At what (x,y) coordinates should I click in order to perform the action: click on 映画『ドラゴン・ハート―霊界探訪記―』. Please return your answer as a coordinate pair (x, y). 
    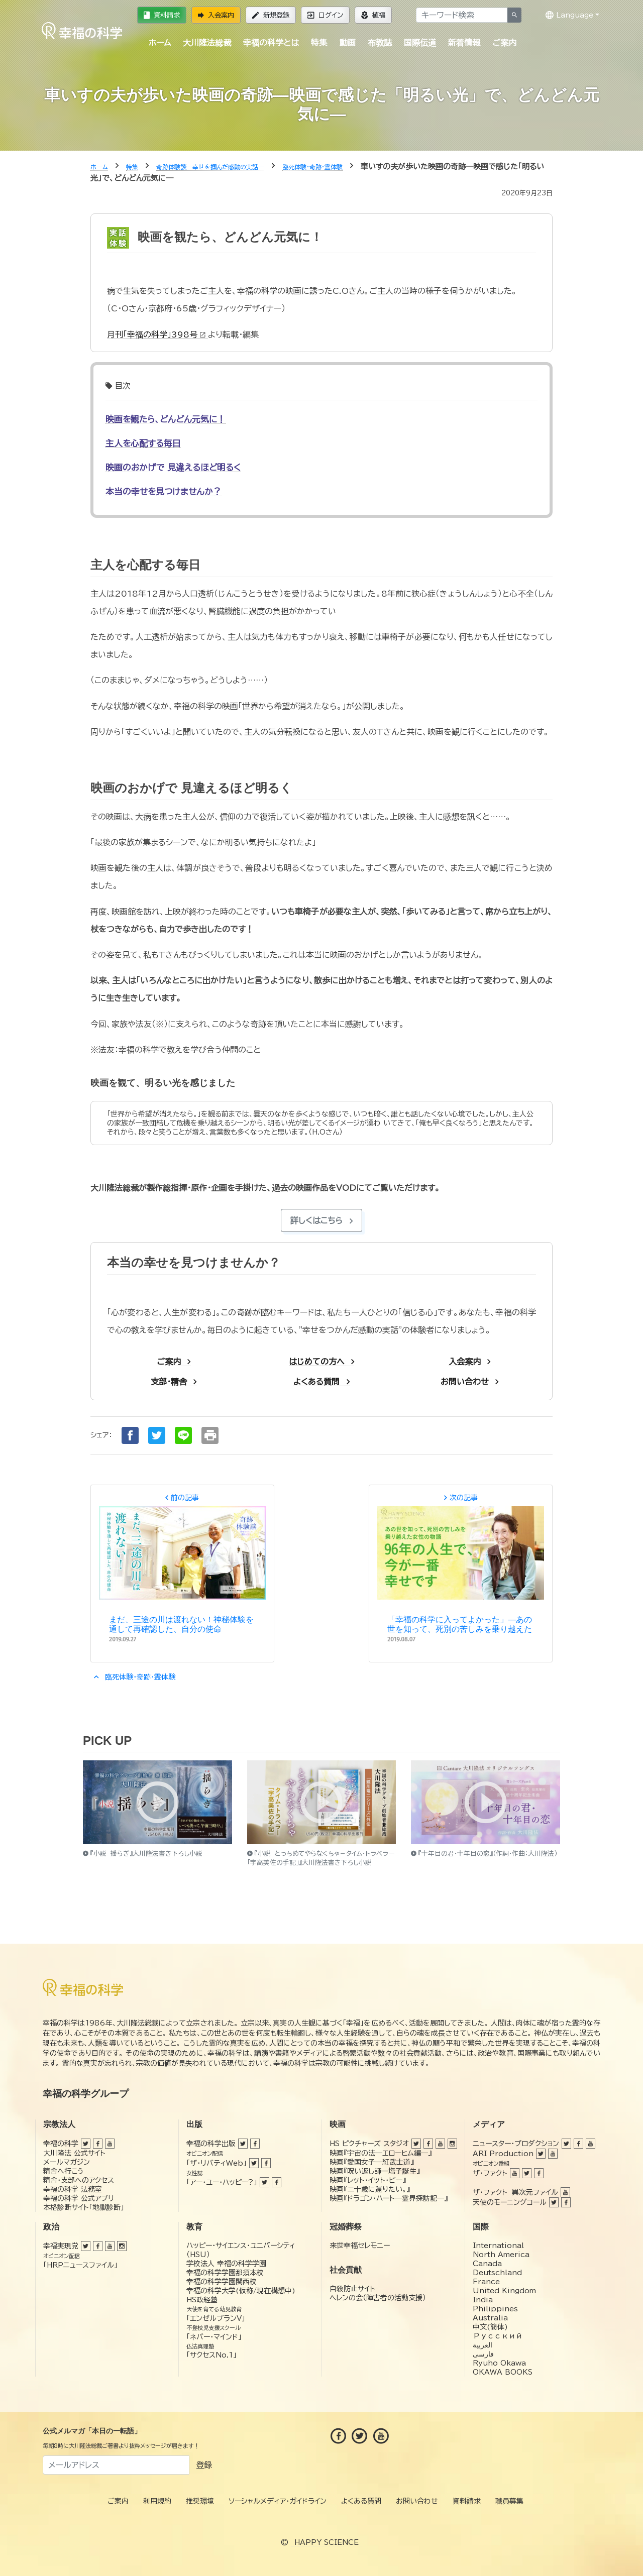
    Looking at the image, I should click on (389, 2198).